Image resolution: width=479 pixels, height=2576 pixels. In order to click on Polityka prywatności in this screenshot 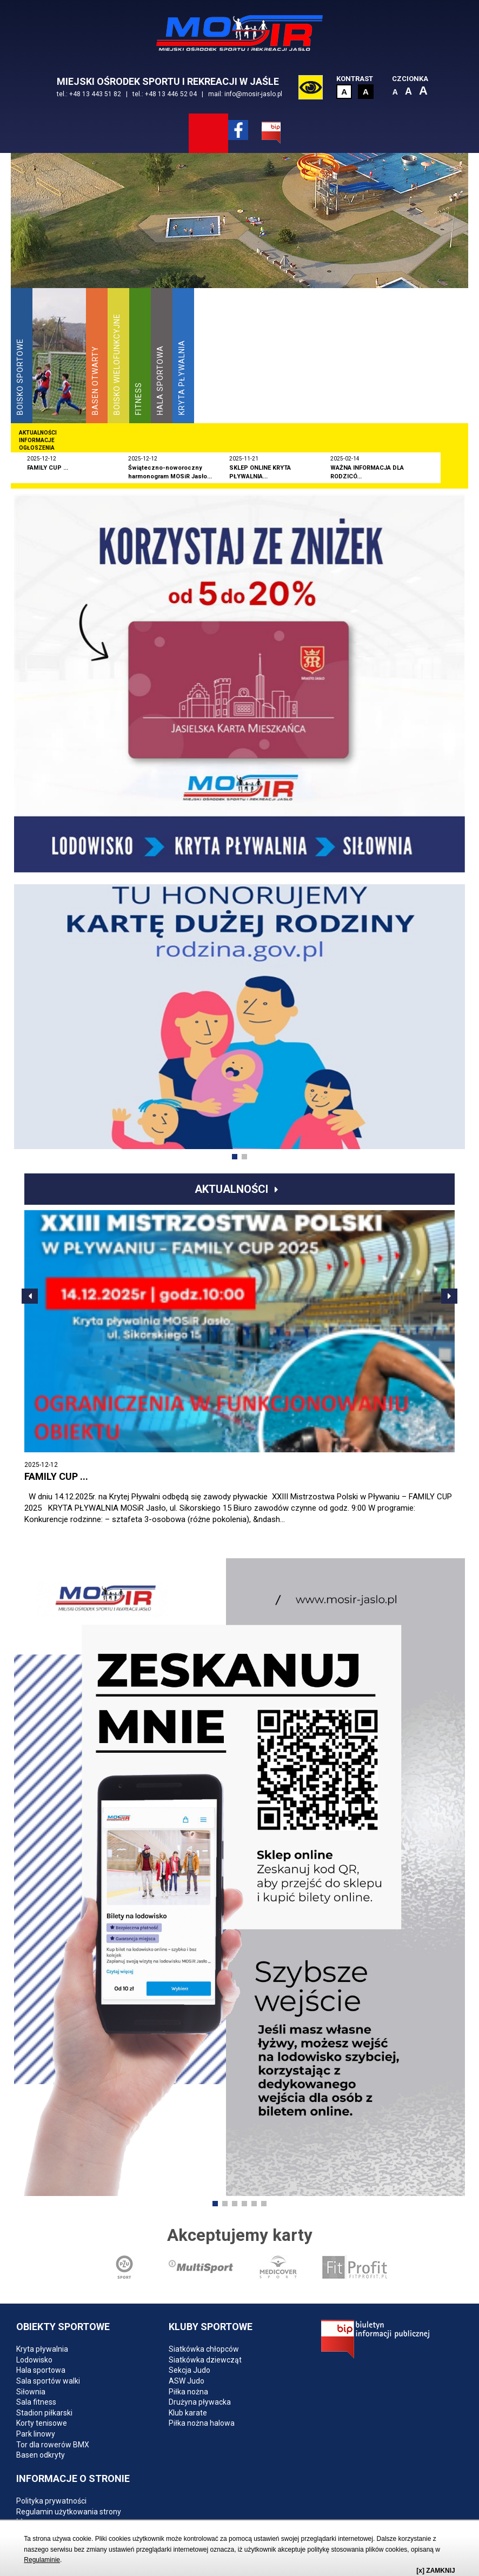, I will do `click(51, 2501)`.